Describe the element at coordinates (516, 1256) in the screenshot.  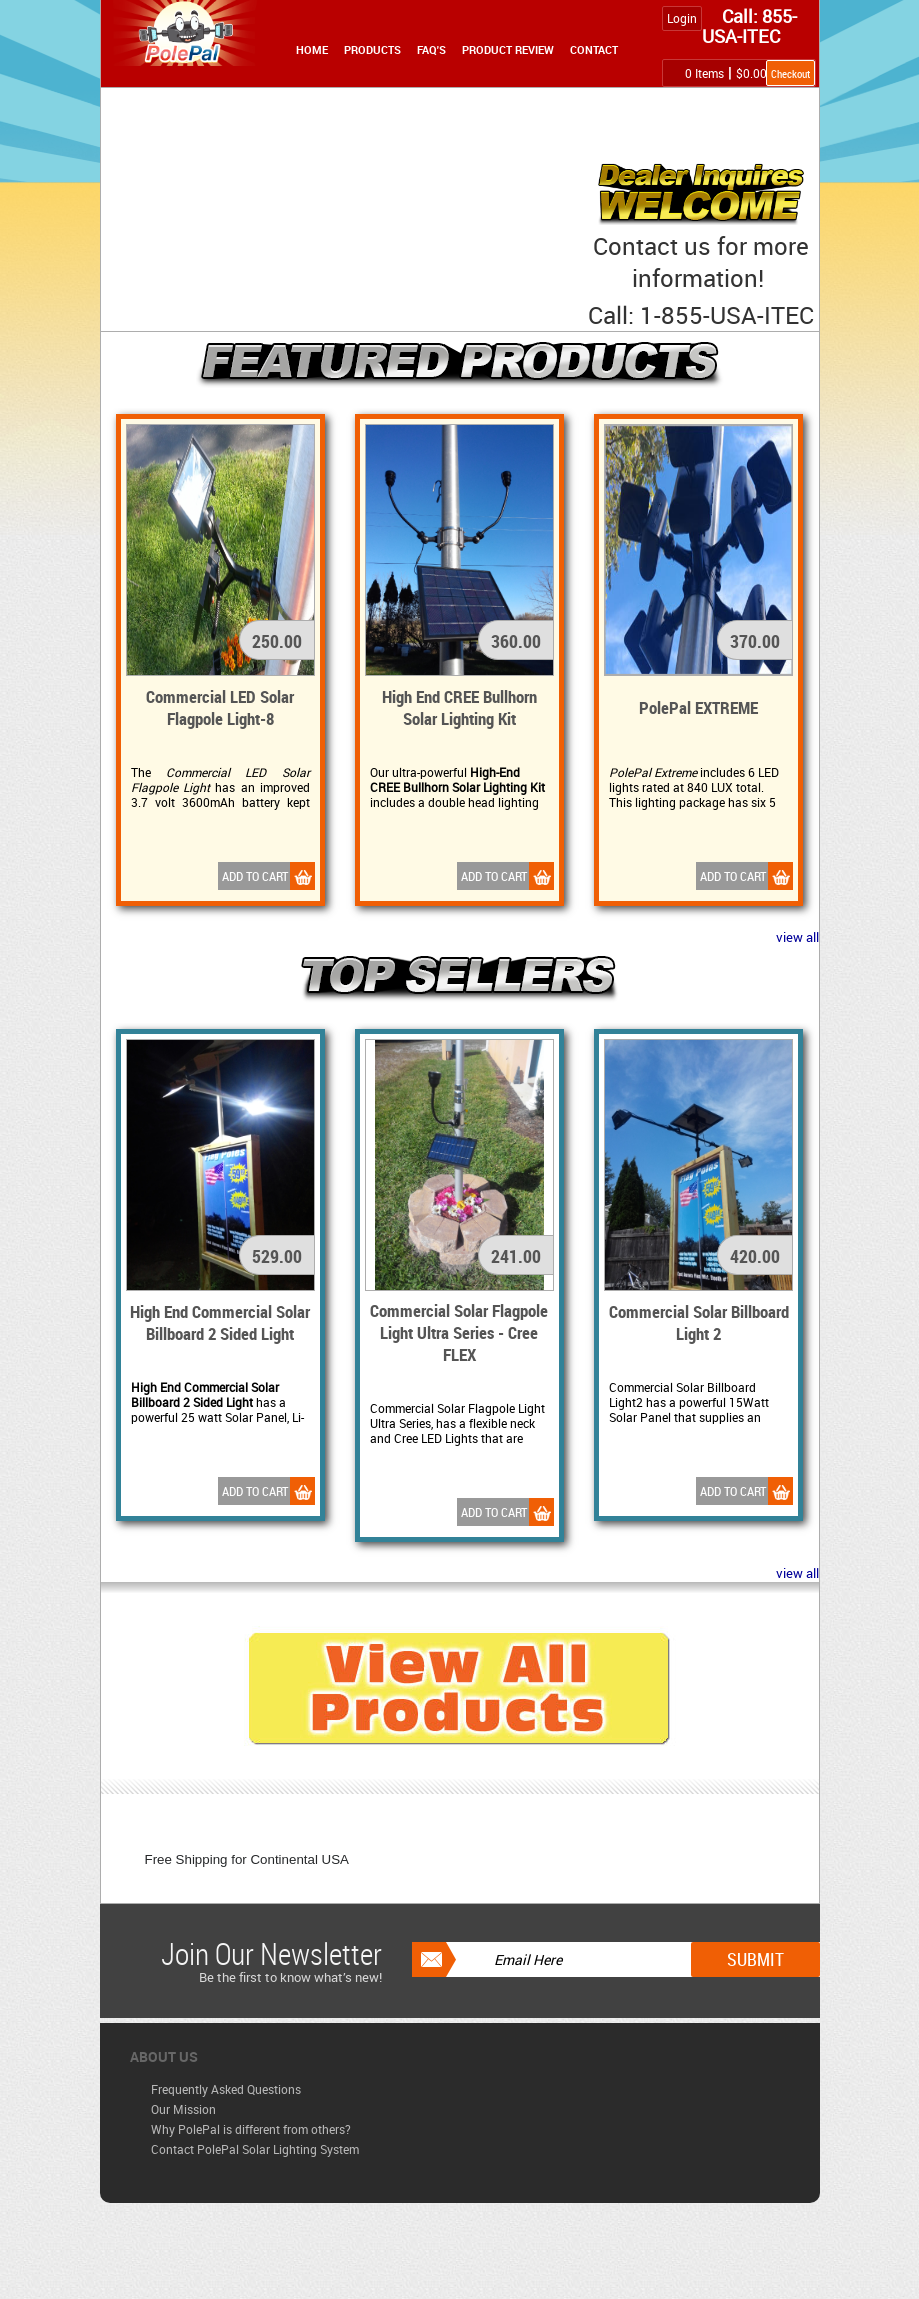
I see `241.00` at that location.